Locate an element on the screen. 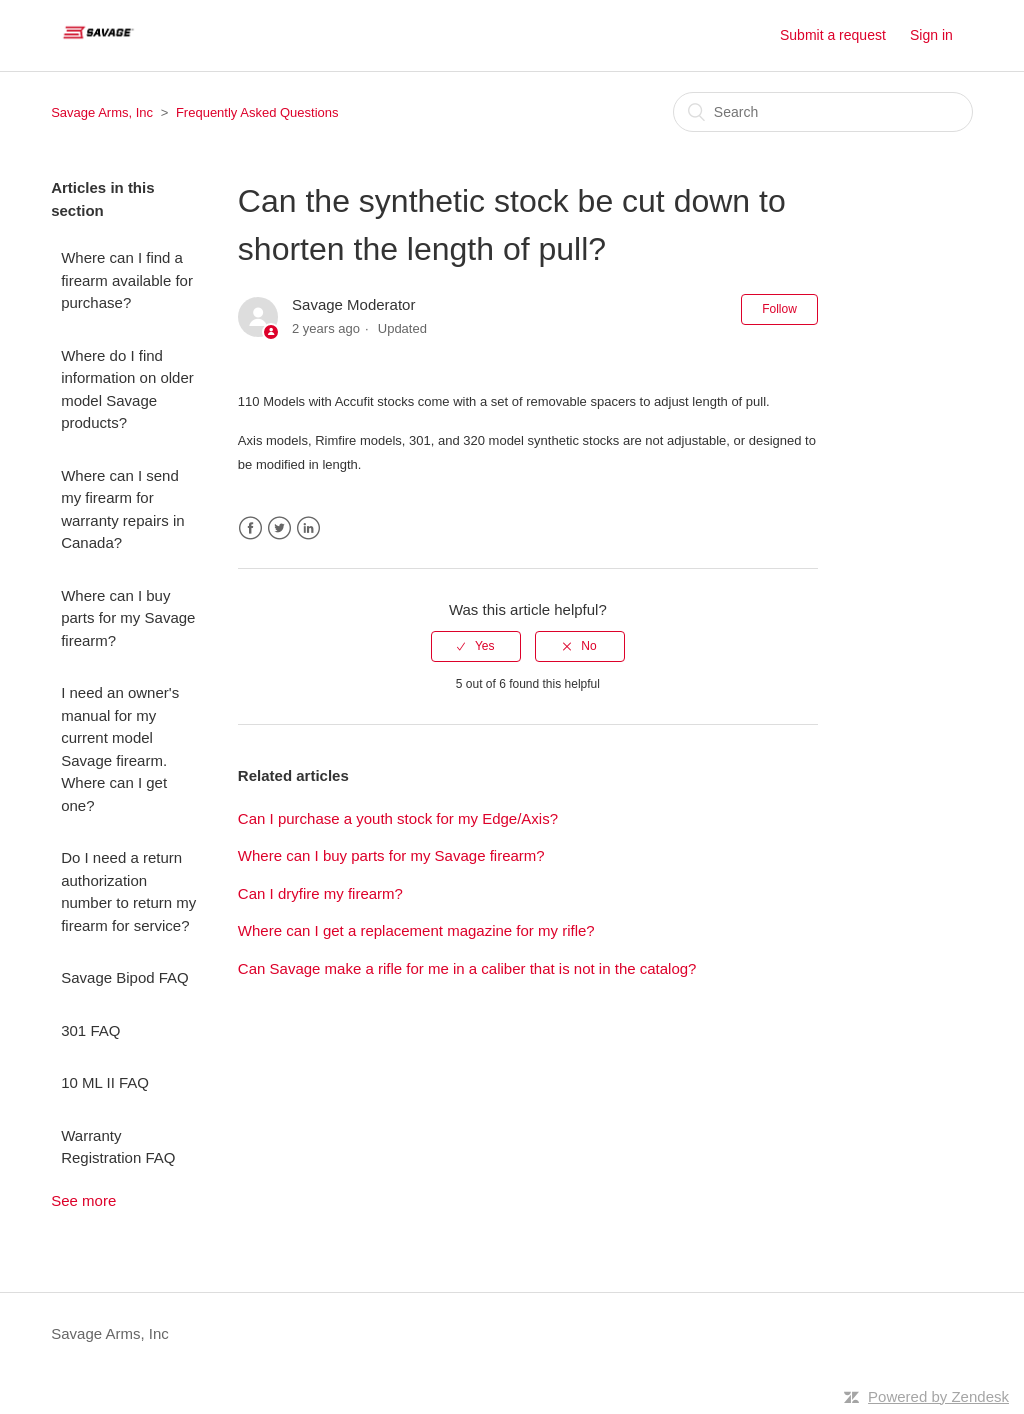 The height and width of the screenshot is (1414, 1024). Where can I buy parts for my Savage firearm? is located at coordinates (128, 618).